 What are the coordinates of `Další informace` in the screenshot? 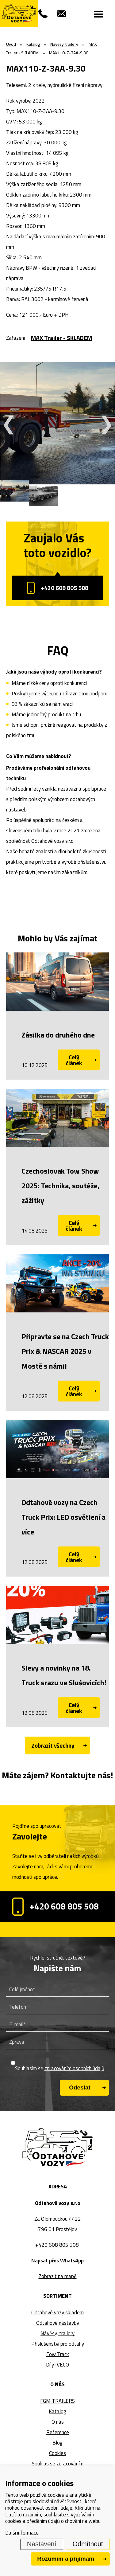 It's located at (22, 2533).